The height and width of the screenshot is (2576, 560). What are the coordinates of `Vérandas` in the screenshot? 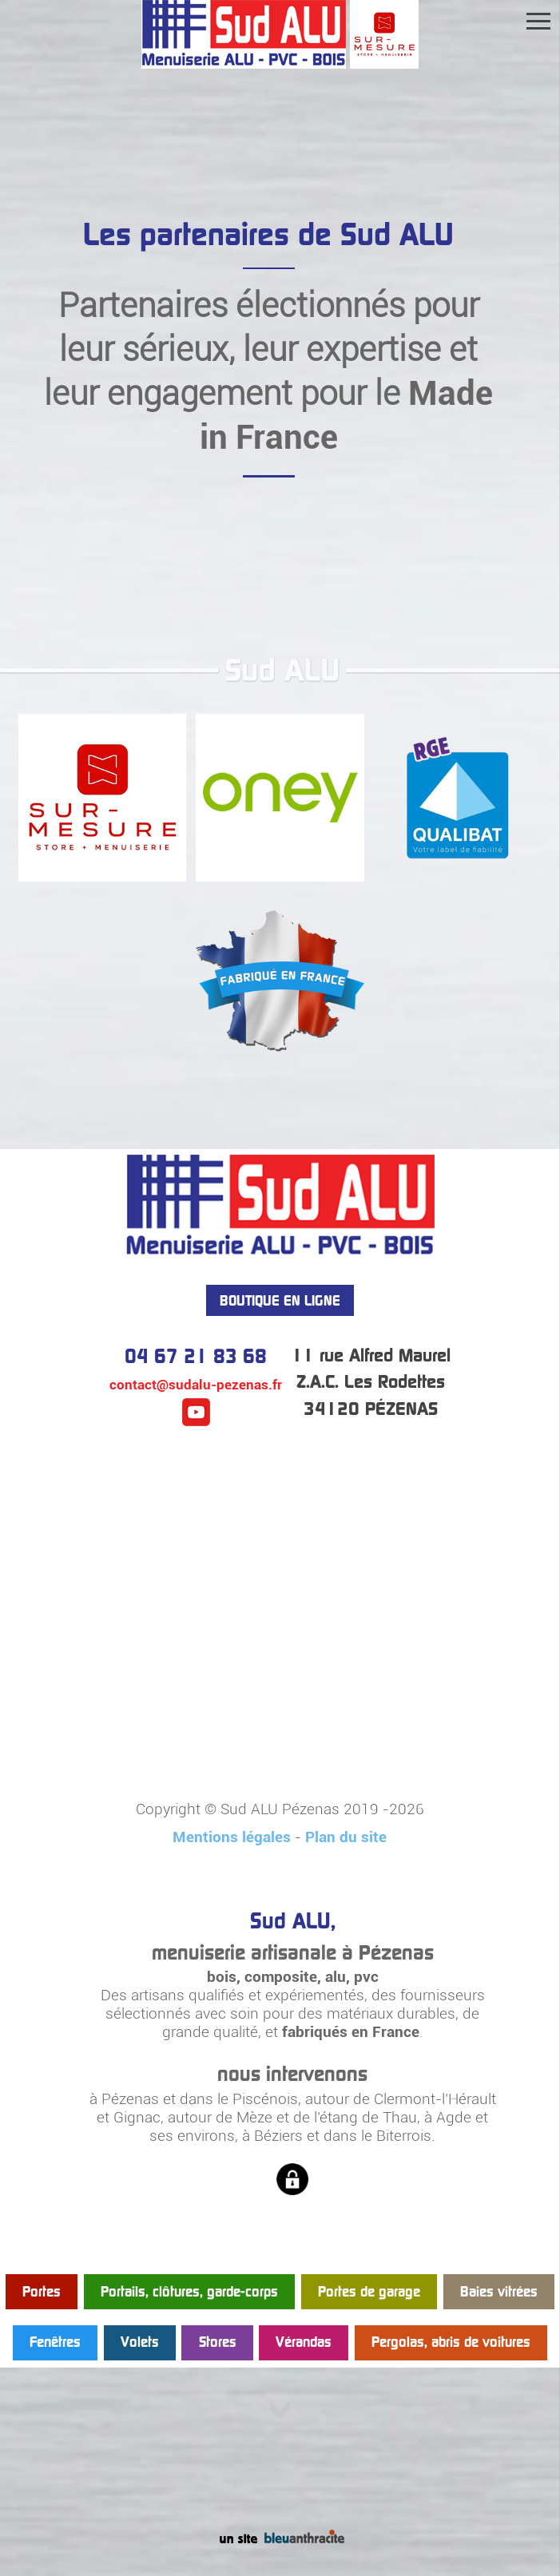 It's located at (304, 2342).